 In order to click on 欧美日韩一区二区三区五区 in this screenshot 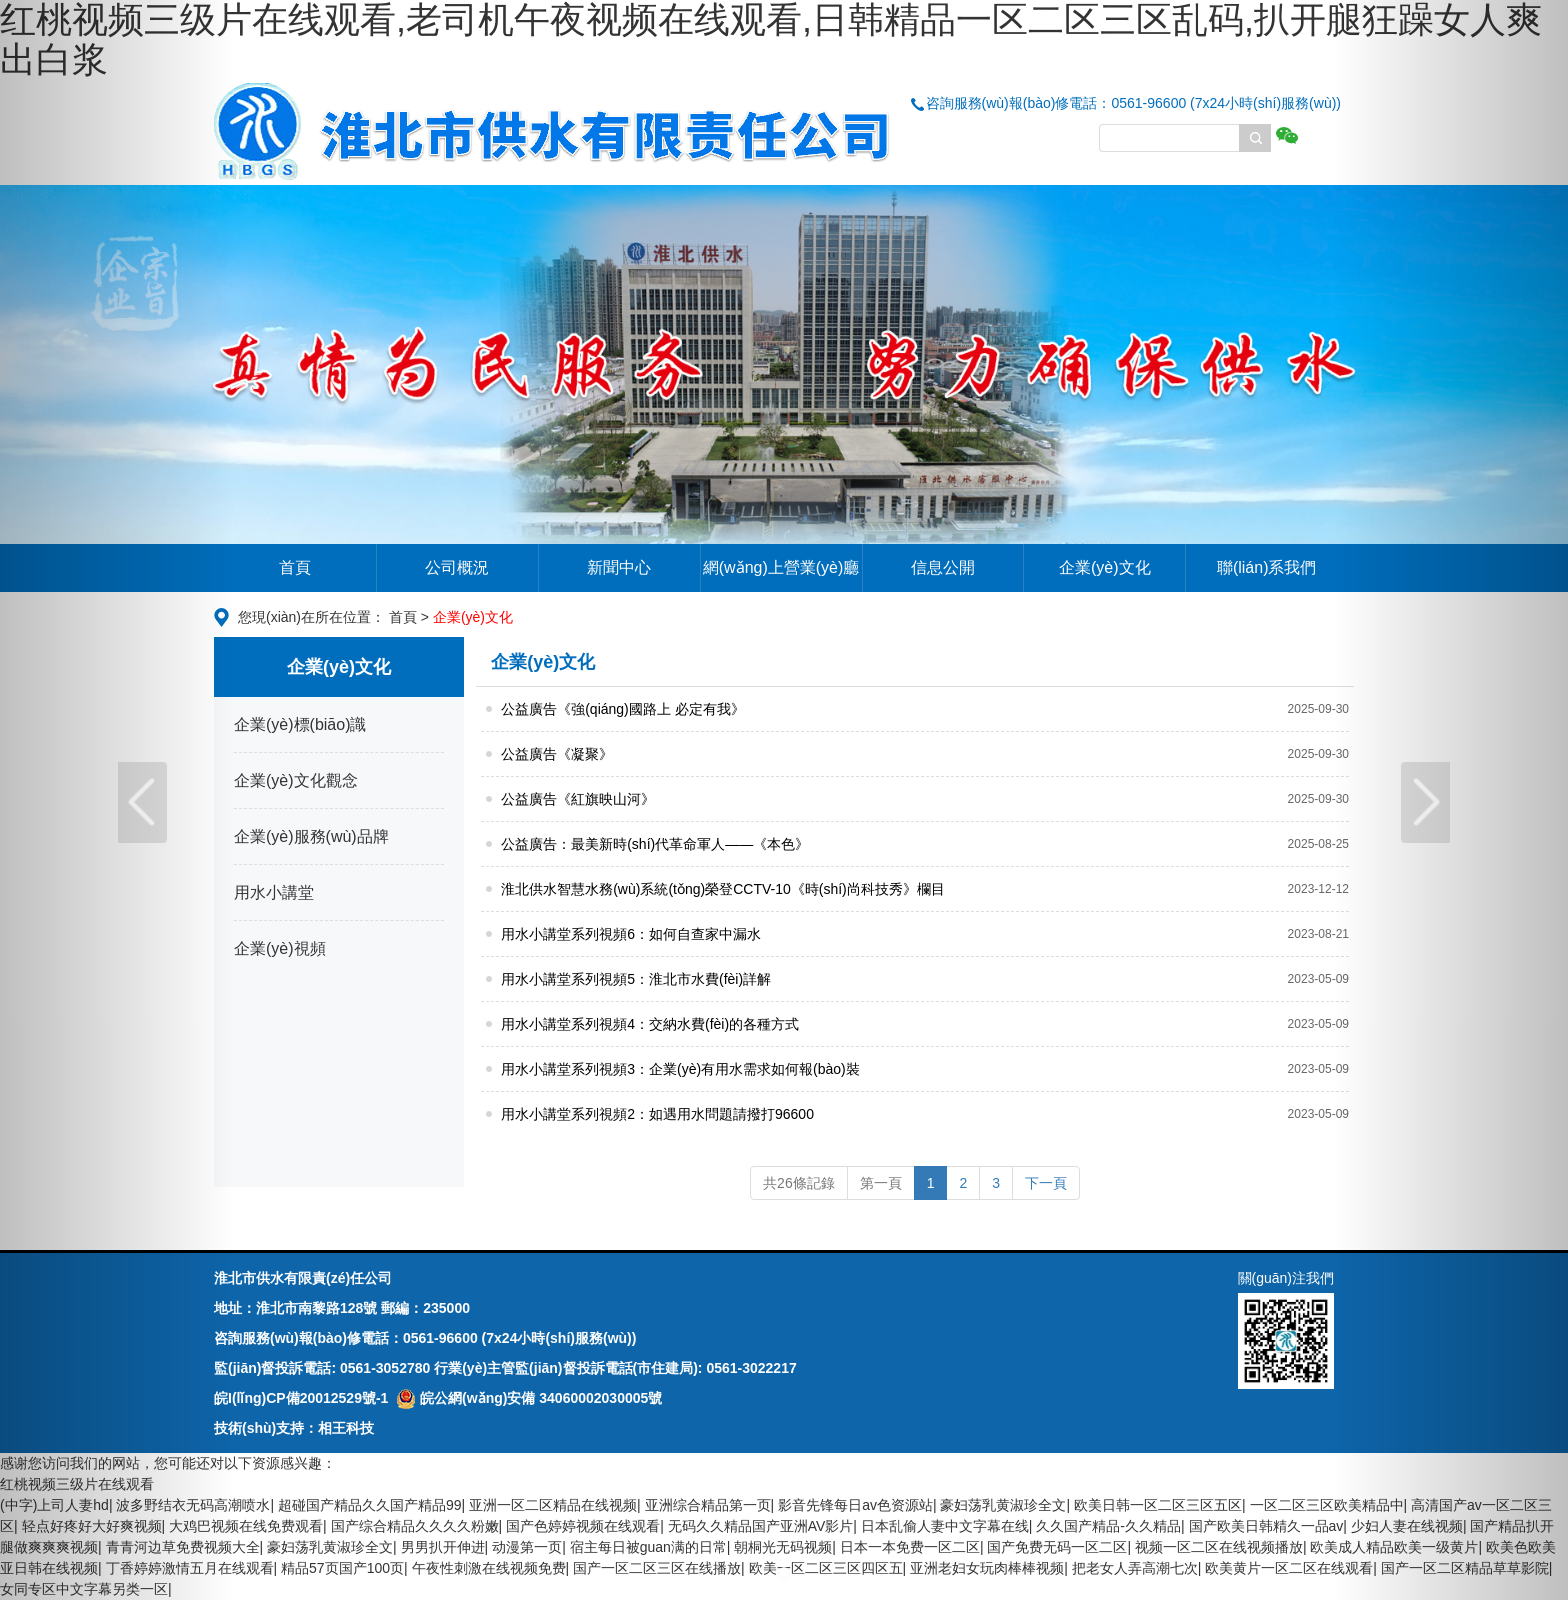, I will do `click(1158, 1505)`.